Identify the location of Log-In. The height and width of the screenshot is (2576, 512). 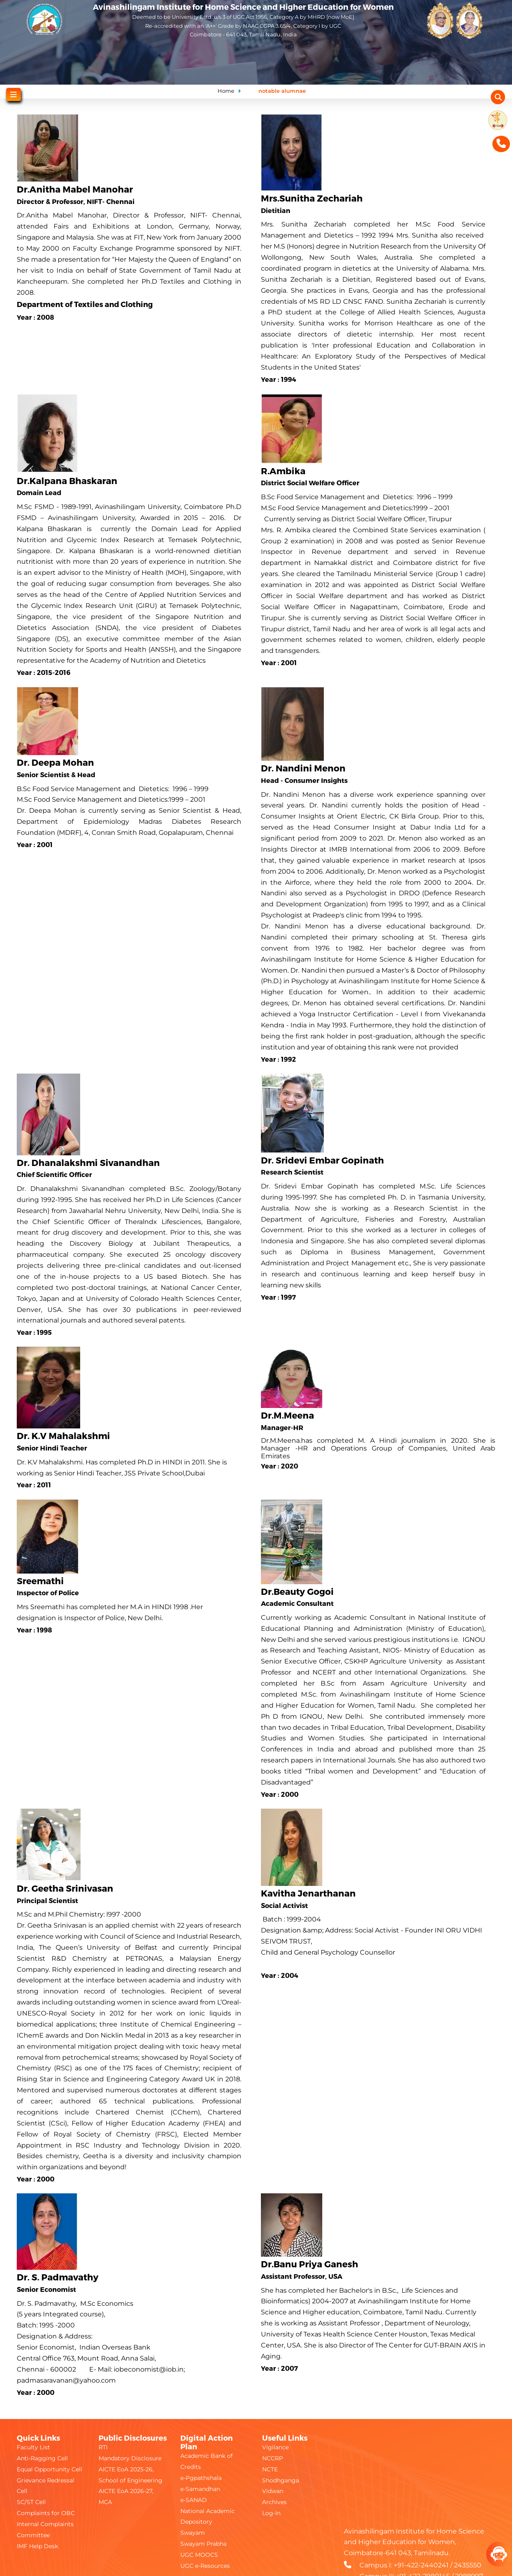
(271, 2513).